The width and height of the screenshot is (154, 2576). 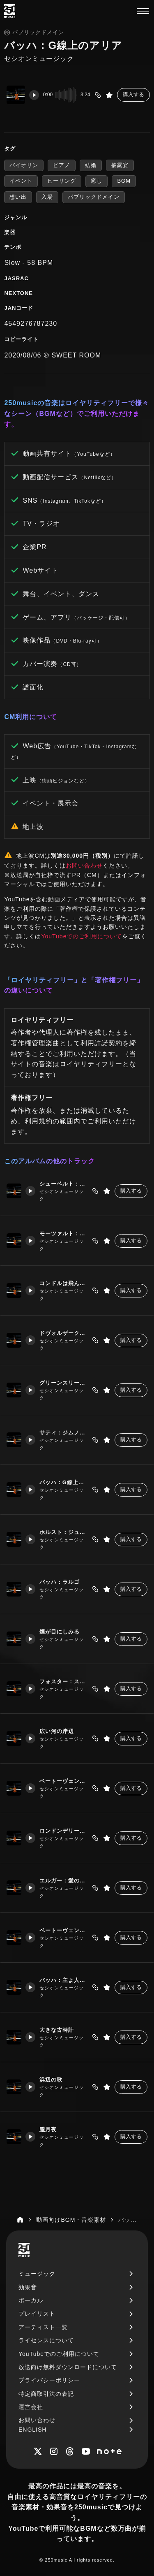 I want to click on お問い合わせ, so click(x=84, y=865).